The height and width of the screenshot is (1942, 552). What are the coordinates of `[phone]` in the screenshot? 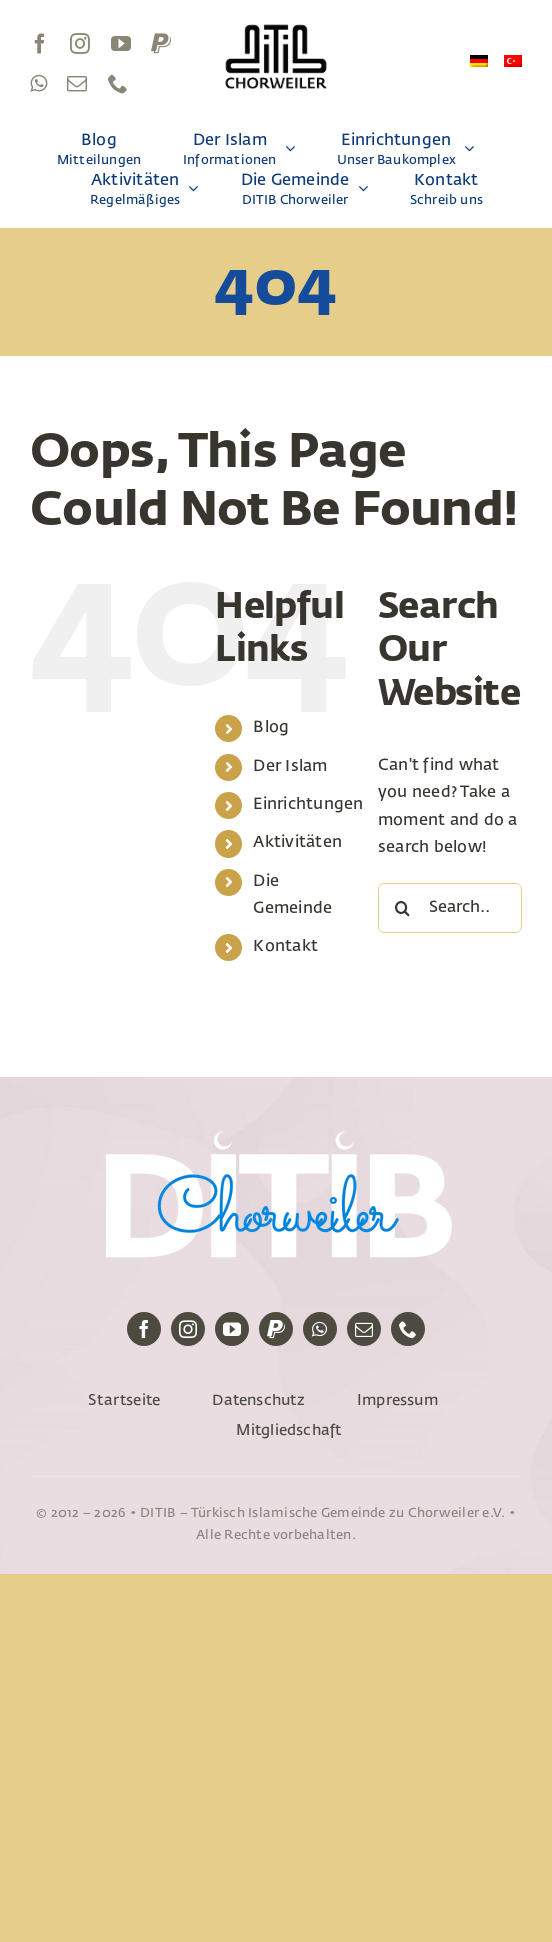 It's located at (118, 84).